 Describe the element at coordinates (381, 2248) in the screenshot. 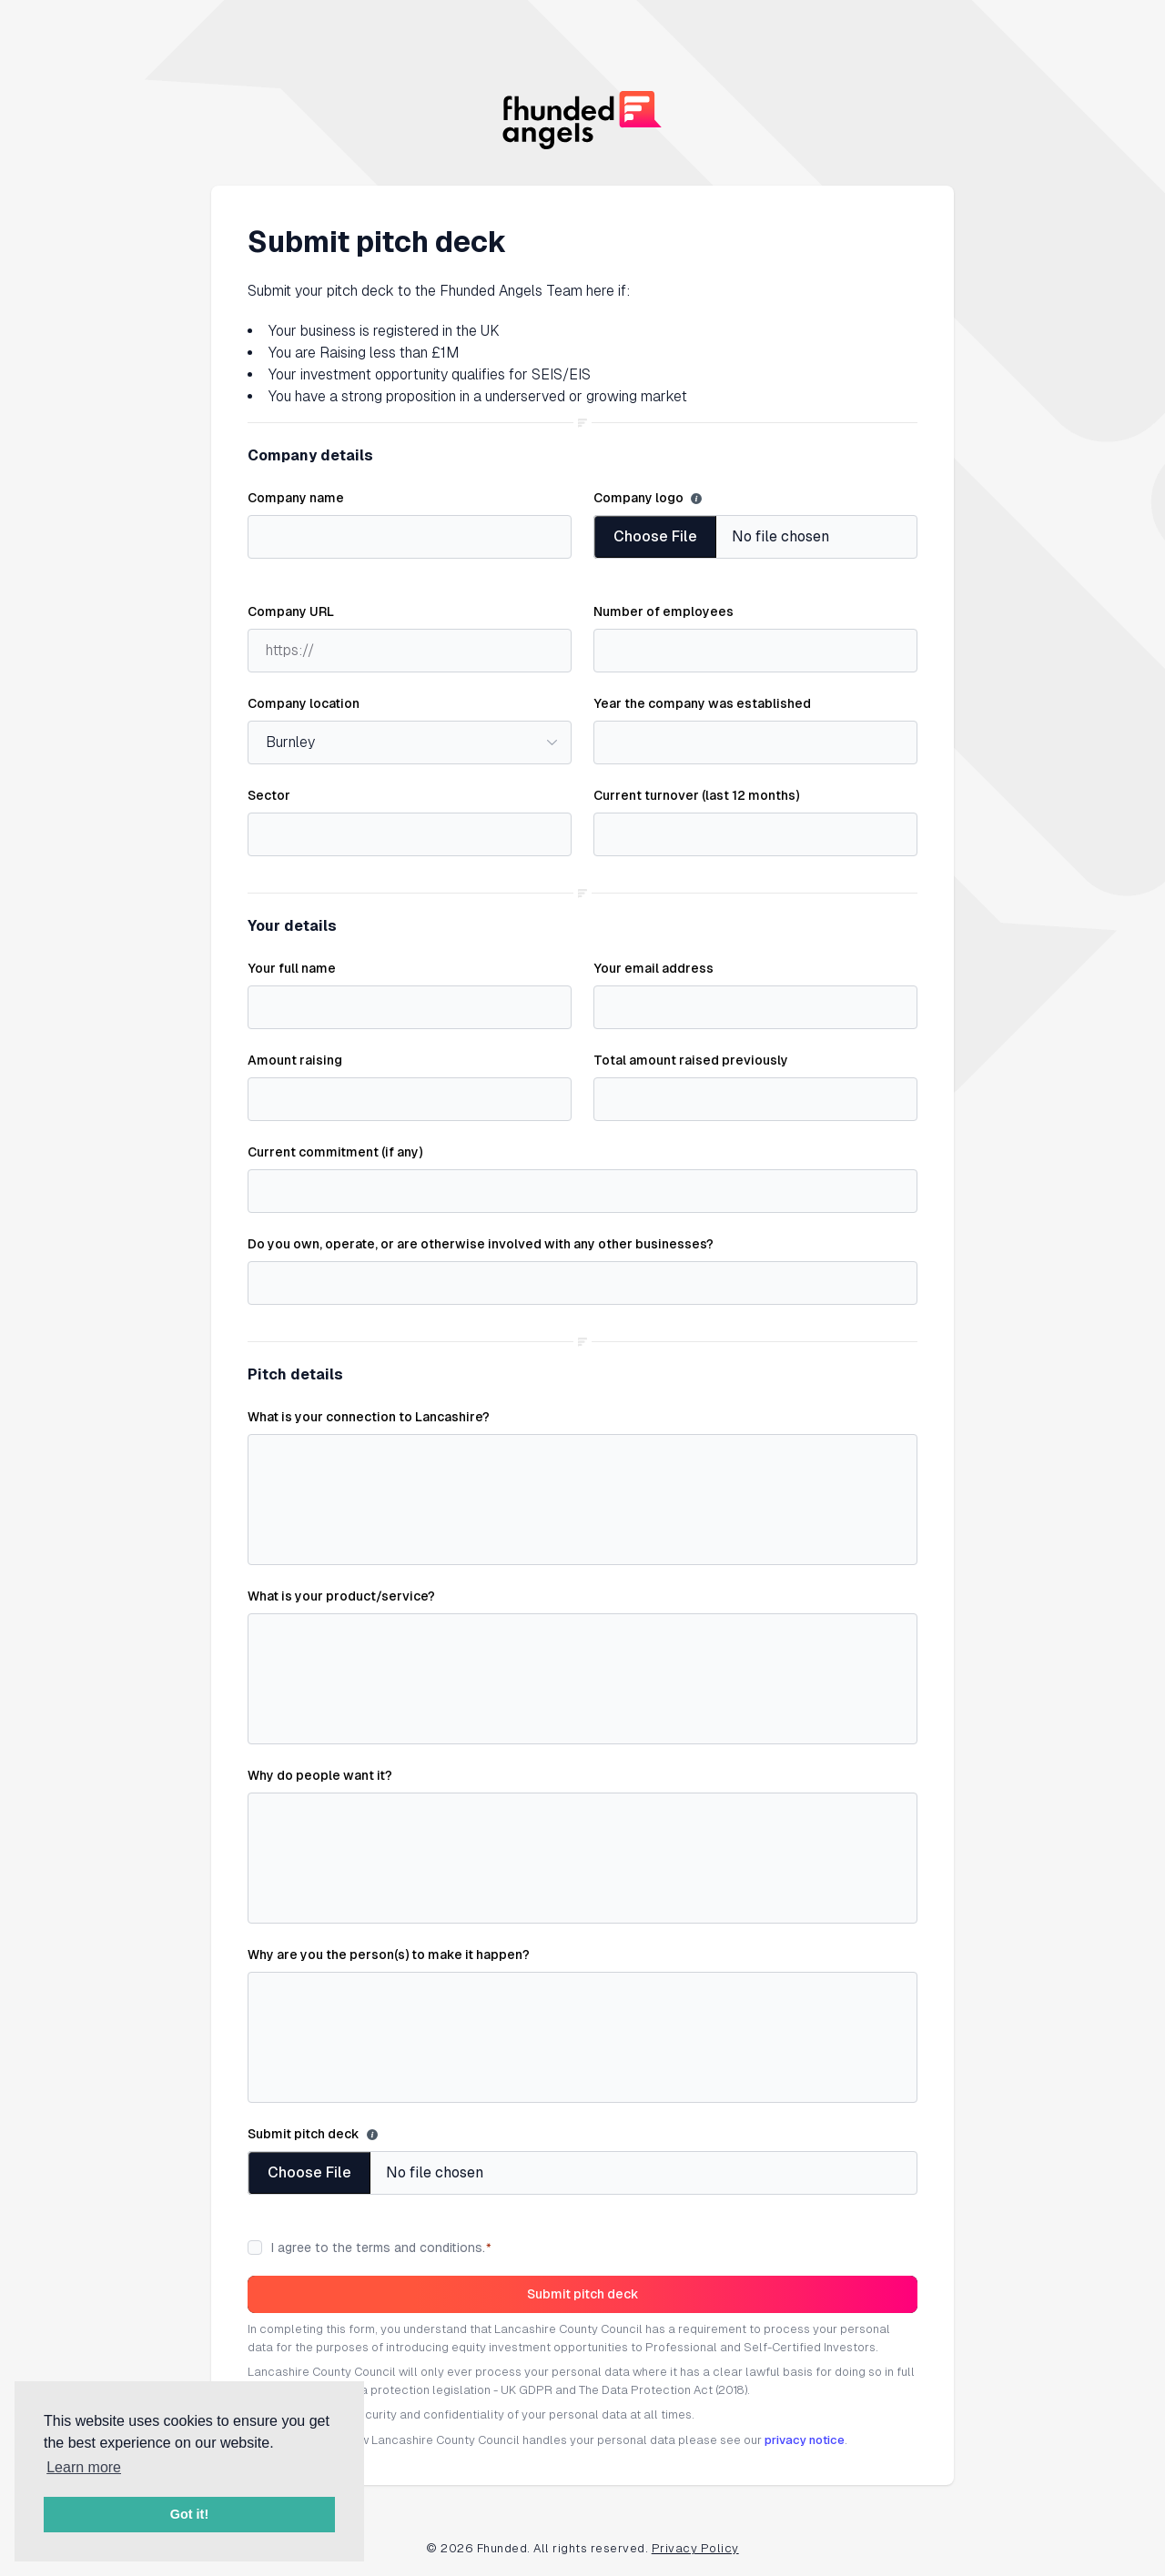

I see `I agree to the terms and conditions.` at that location.